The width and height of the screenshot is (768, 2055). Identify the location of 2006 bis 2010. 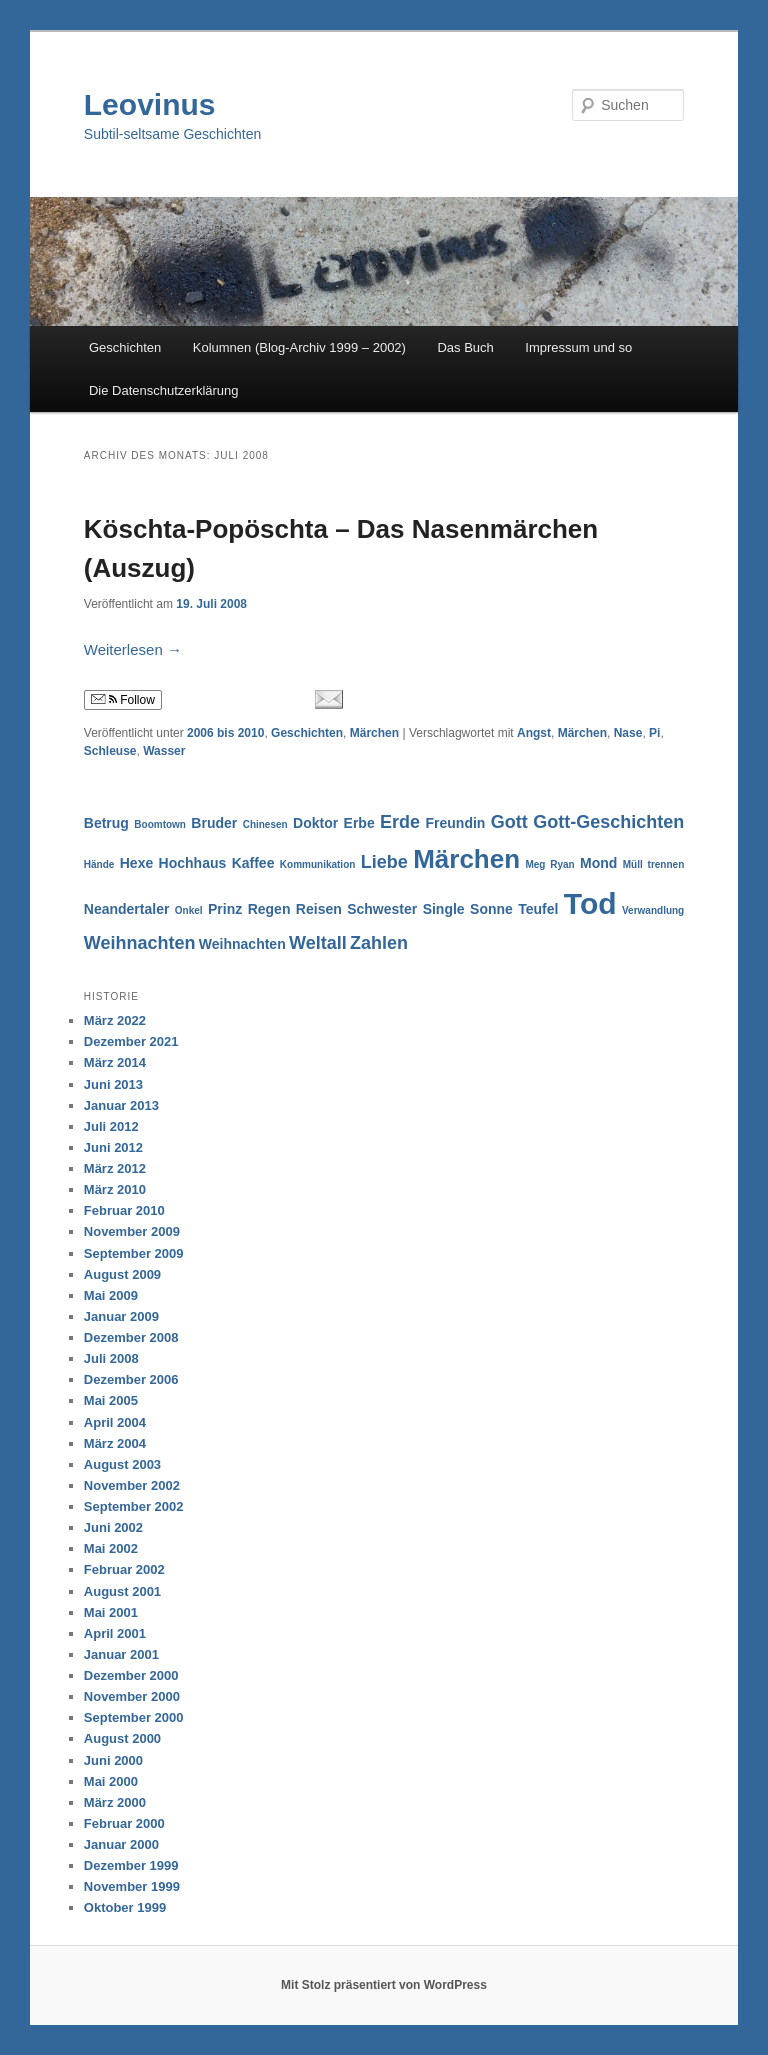
(225, 733).